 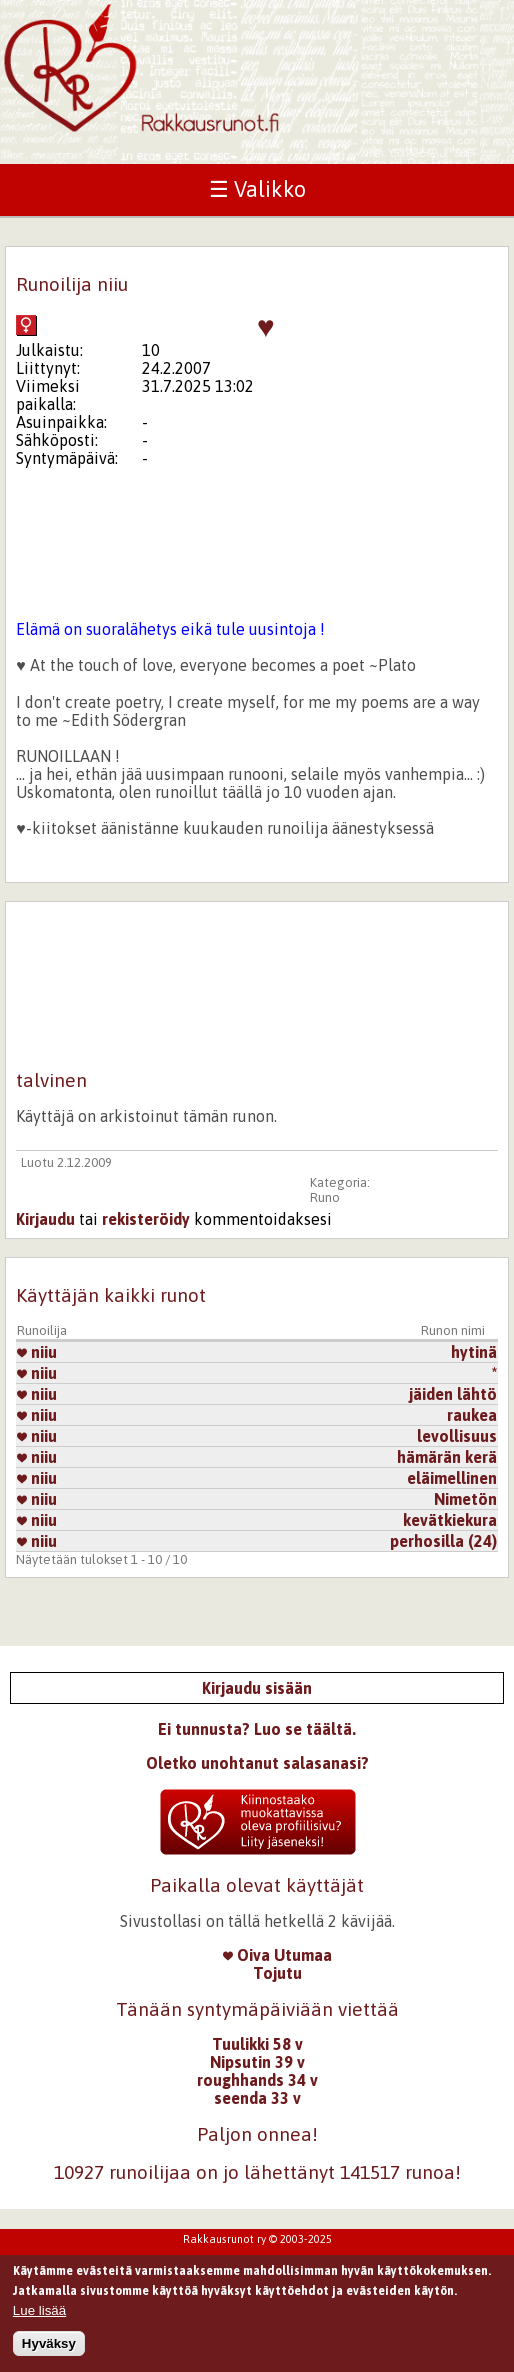 I want to click on seenda 33 v, so click(x=257, y=2098).